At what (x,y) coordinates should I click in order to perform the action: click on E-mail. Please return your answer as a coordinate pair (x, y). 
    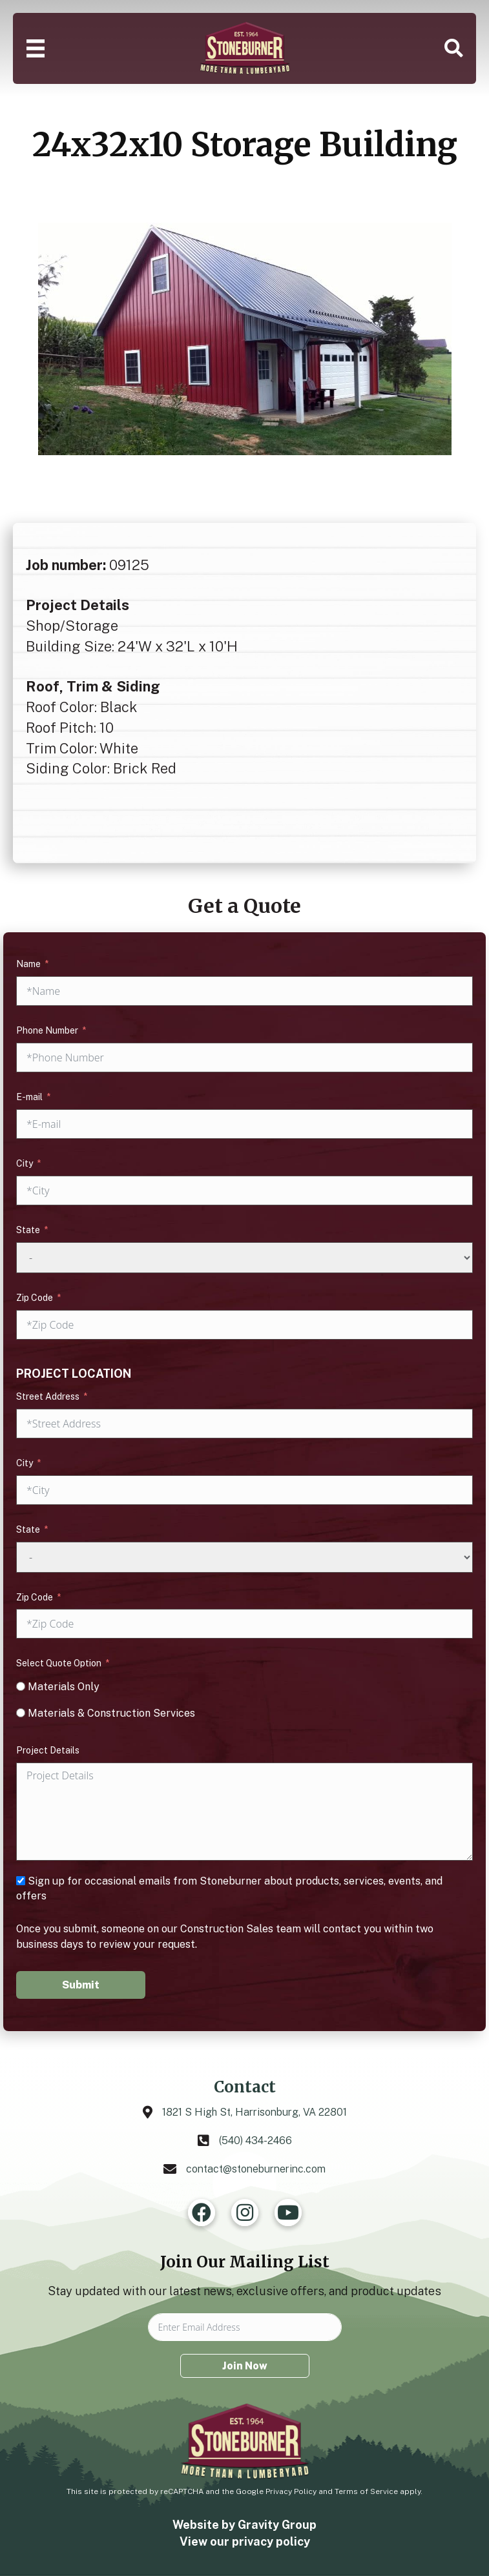
    Looking at the image, I should click on (29, 1097).